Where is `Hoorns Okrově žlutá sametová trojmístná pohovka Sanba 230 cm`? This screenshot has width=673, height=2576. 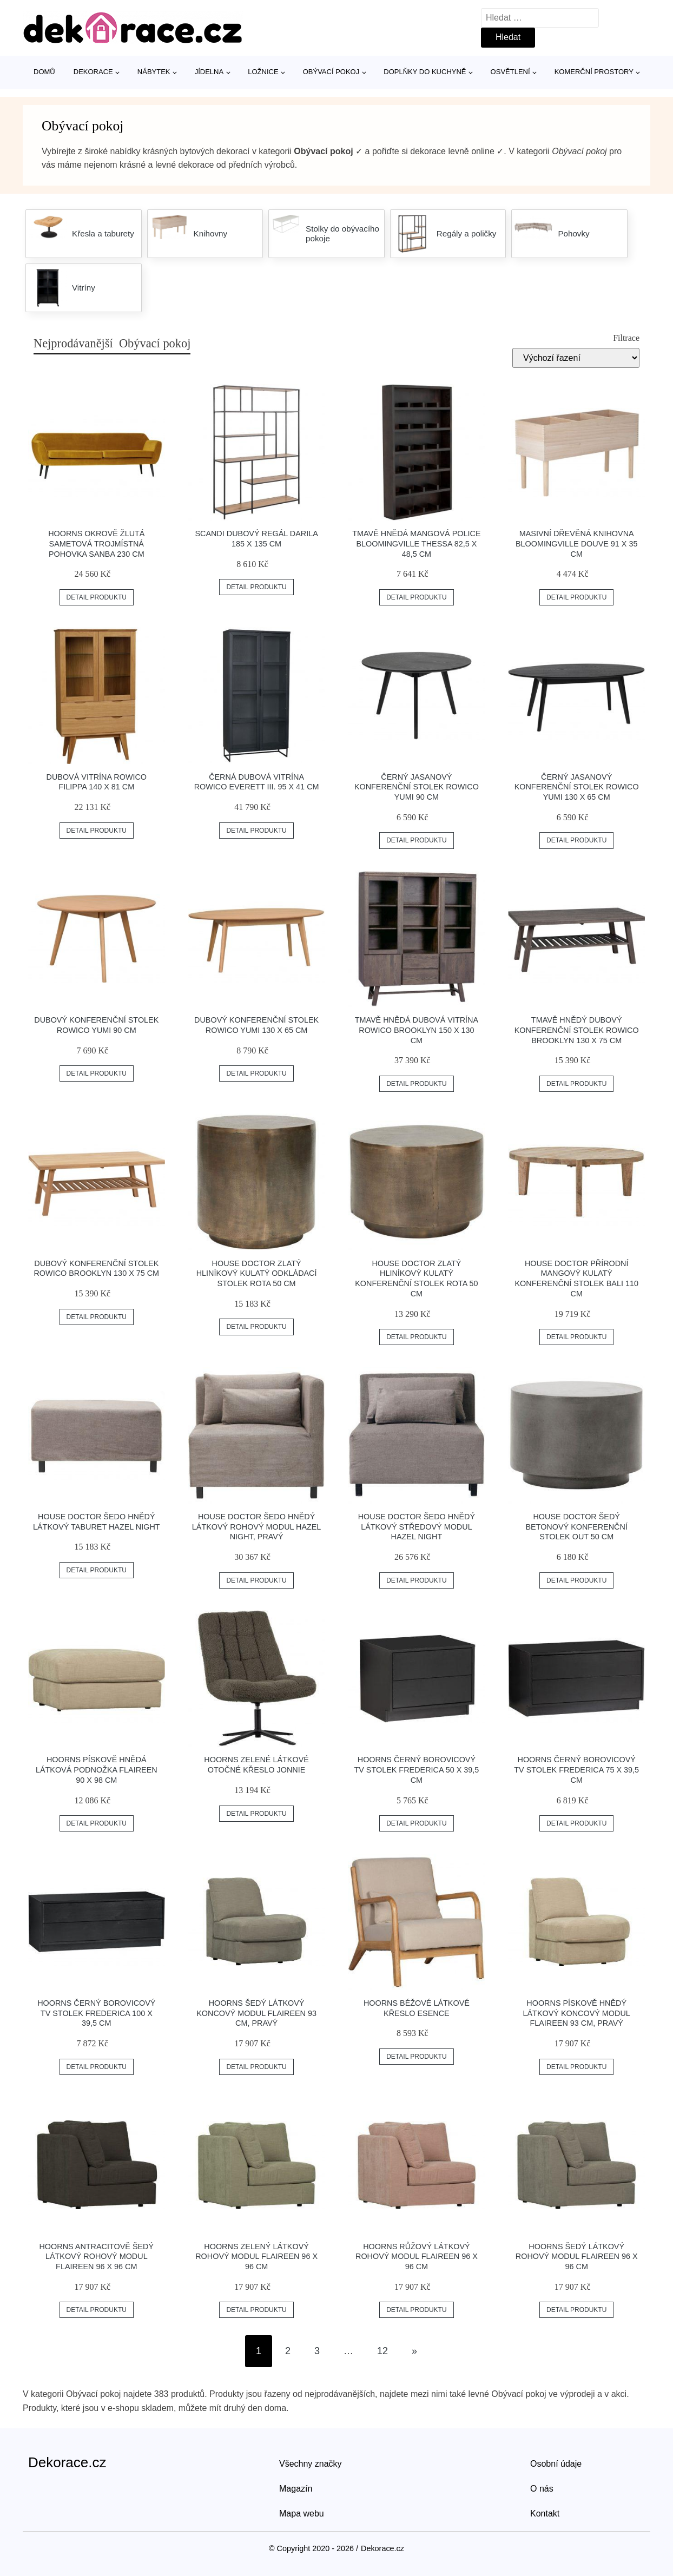
Hoorns Okrově žlutá sametová trojmístná pohovka Sanba 230 cm is located at coordinates (96, 543).